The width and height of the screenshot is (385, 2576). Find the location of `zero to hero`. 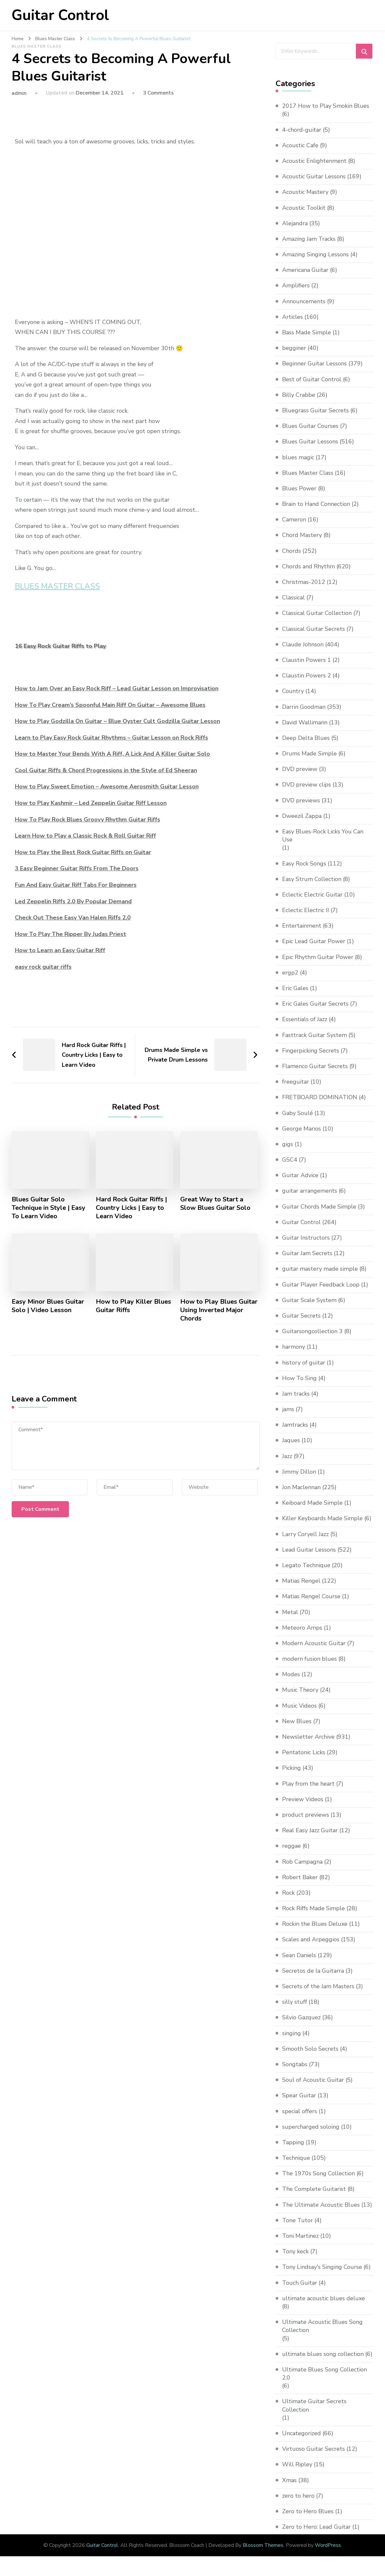

zero to hero is located at coordinates (298, 2496).